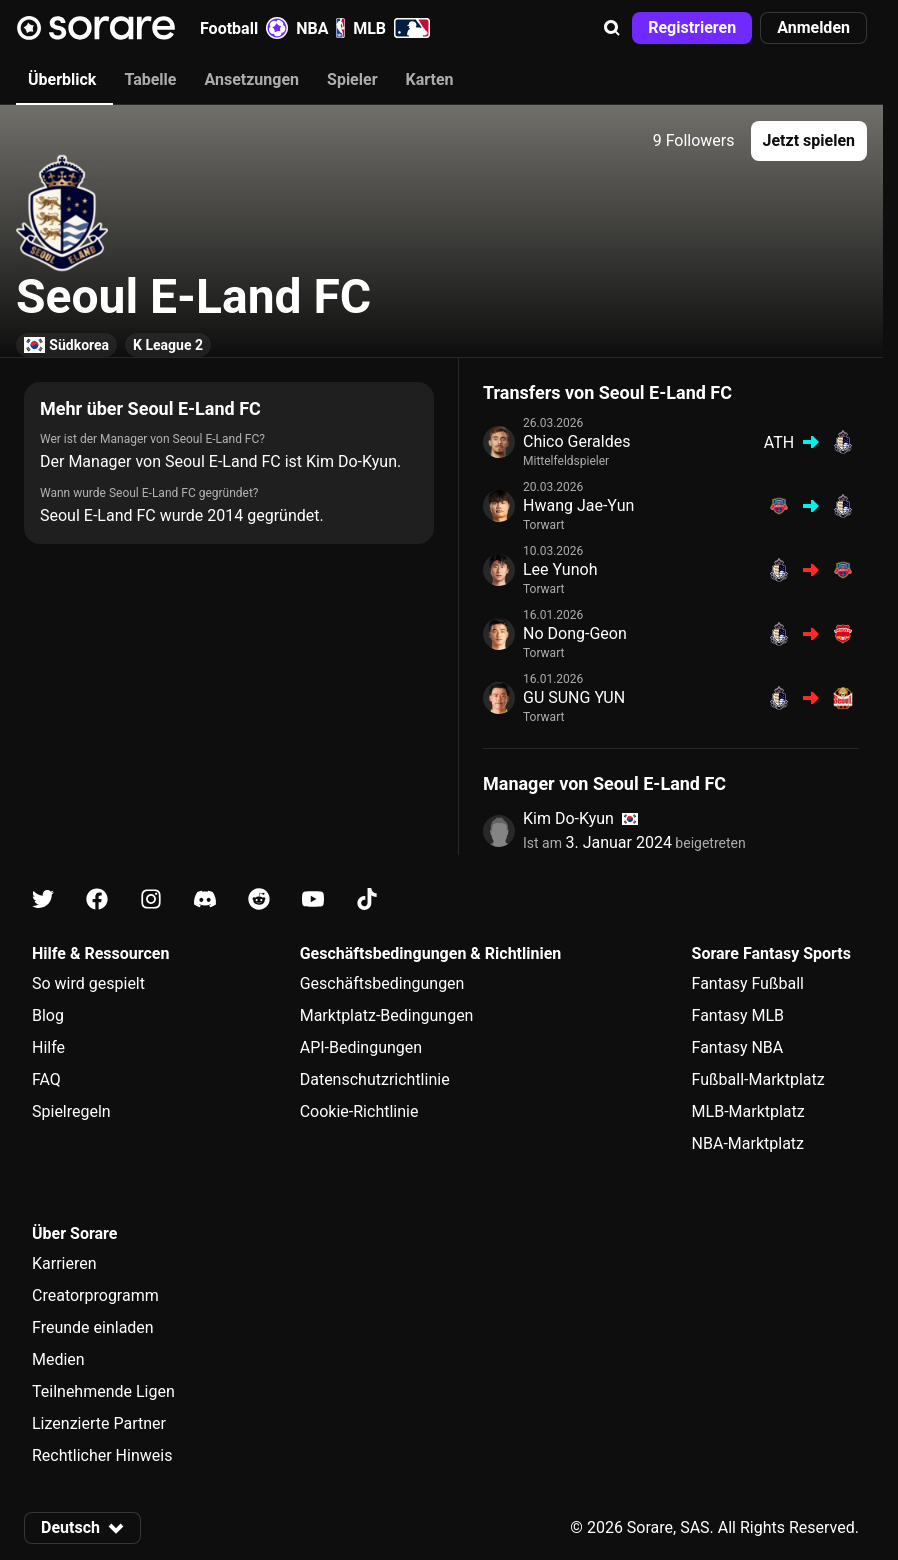 The width and height of the screenshot is (898, 1560). What do you see at coordinates (391, 28) in the screenshot?
I see `MLB` at bounding box center [391, 28].